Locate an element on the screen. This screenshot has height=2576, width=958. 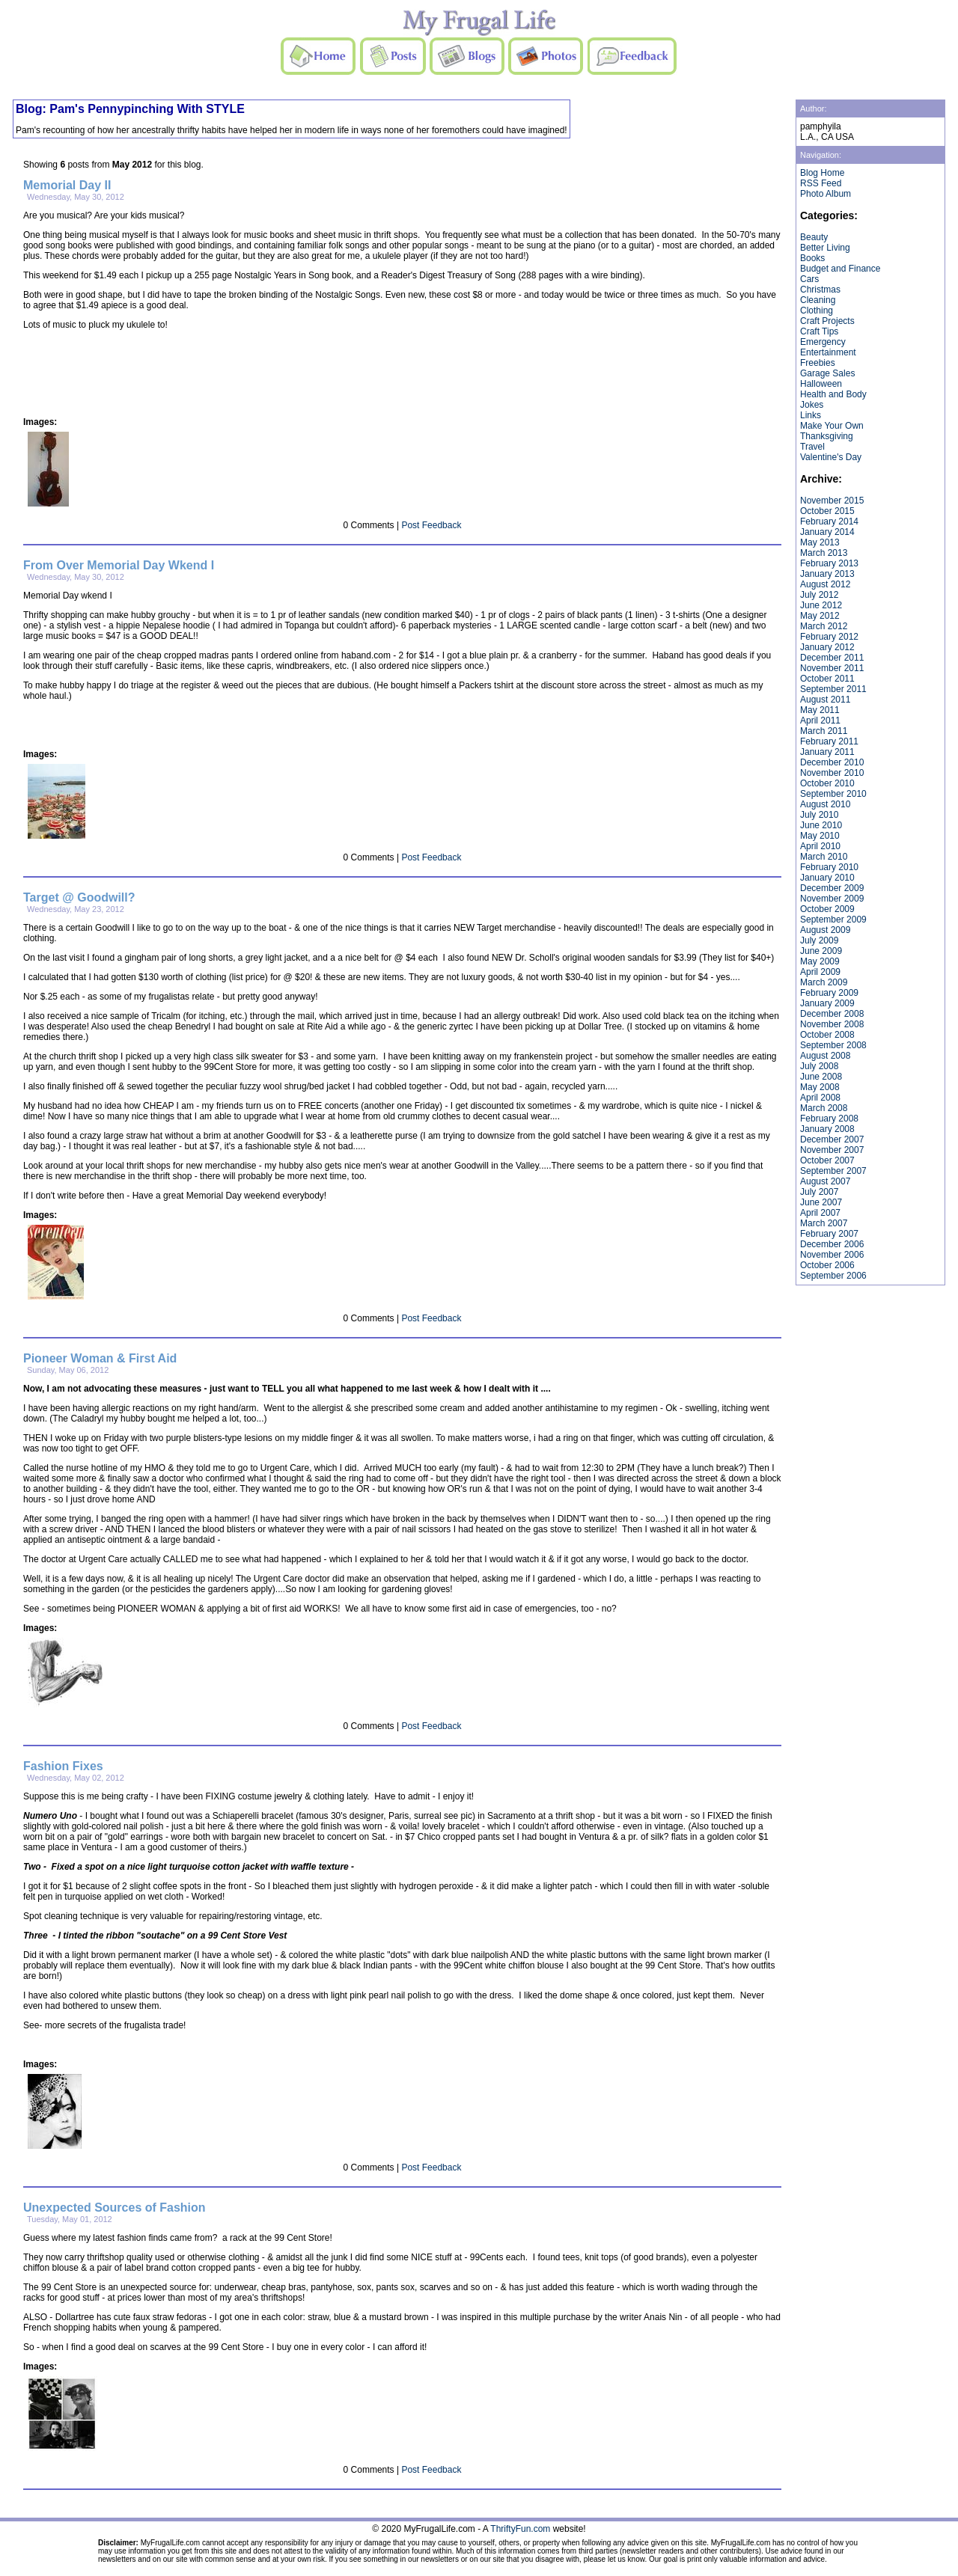
March 2010 is located at coordinates (823, 856).